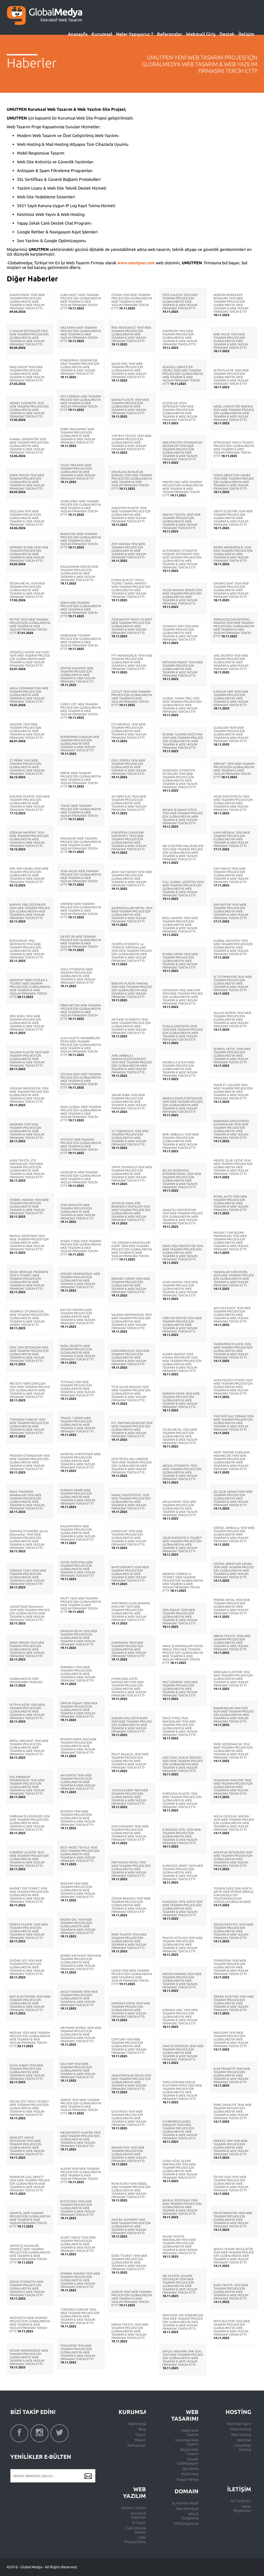  Describe the element at coordinates (30, 2003) in the screenshot. I see `BATI ELEKTRONİK YENİ WEB TASARIM PROJESİ İÇİN GLOBALMEDYA WEB TASARIM & WEB YAZILIM FİRMASINI TERCİH ETTİ!` at that location.